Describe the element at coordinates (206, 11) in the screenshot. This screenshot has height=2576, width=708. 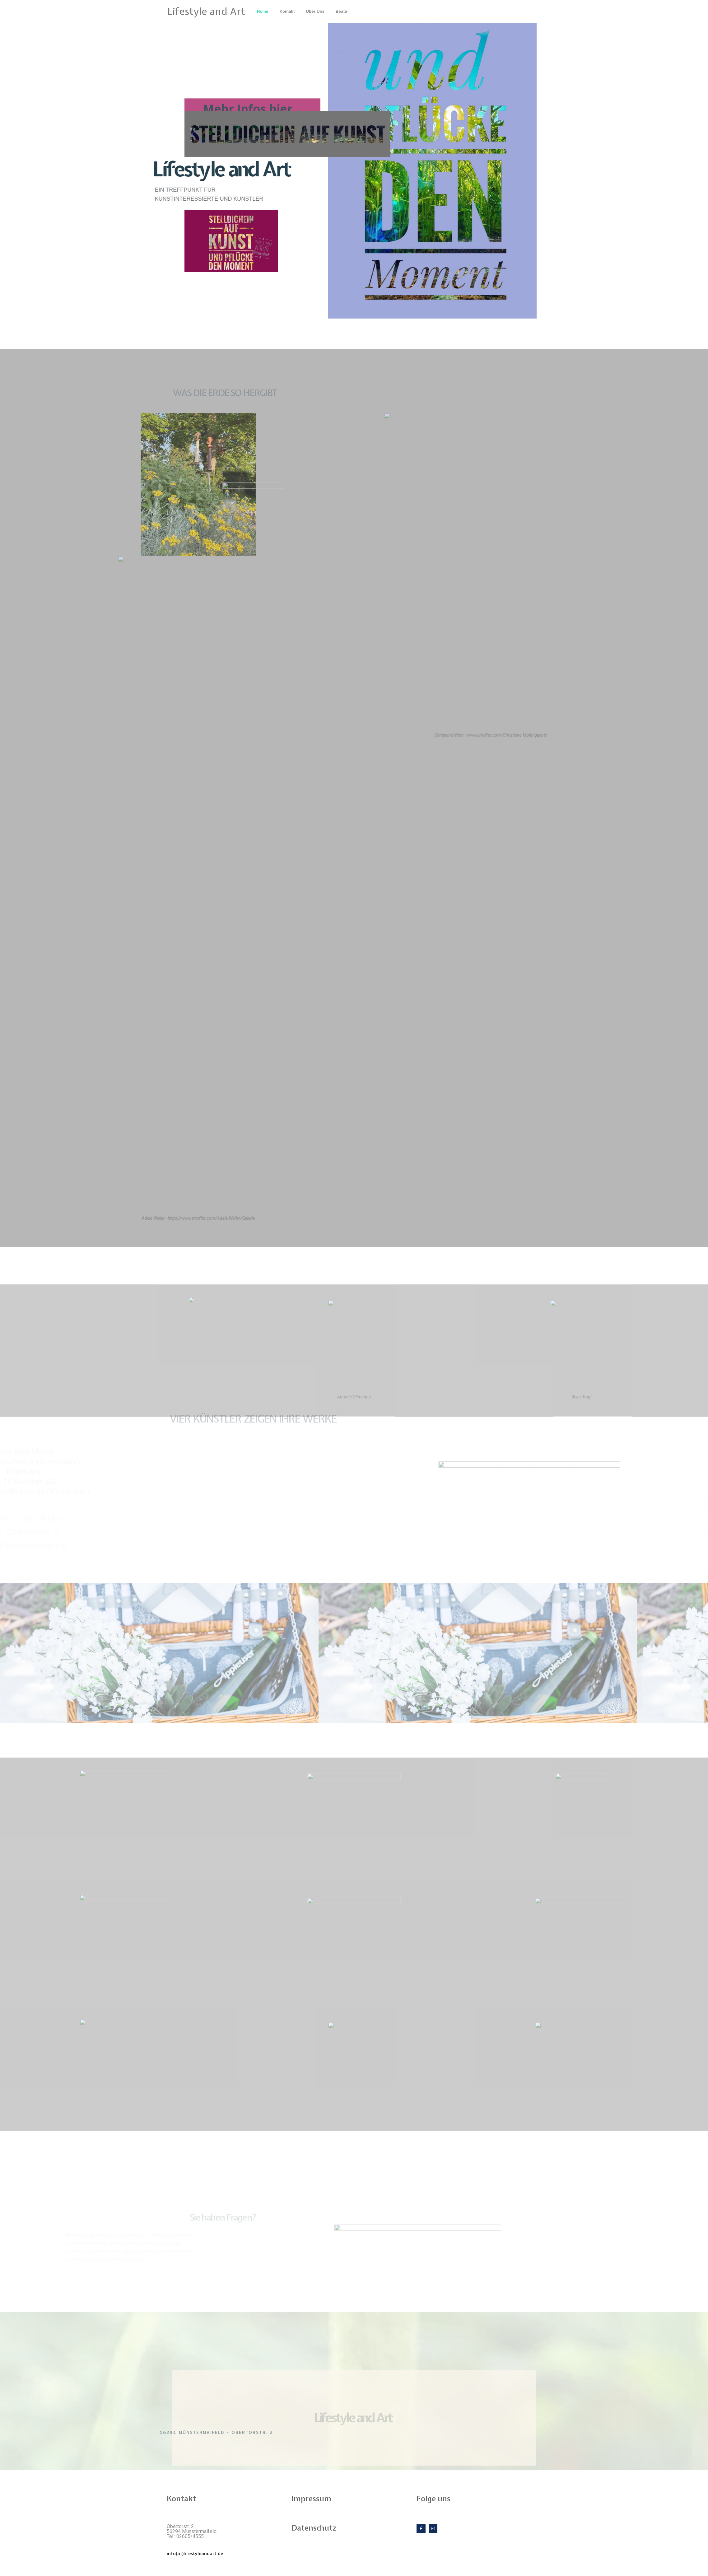
I see `Lifestyle and Art` at that location.